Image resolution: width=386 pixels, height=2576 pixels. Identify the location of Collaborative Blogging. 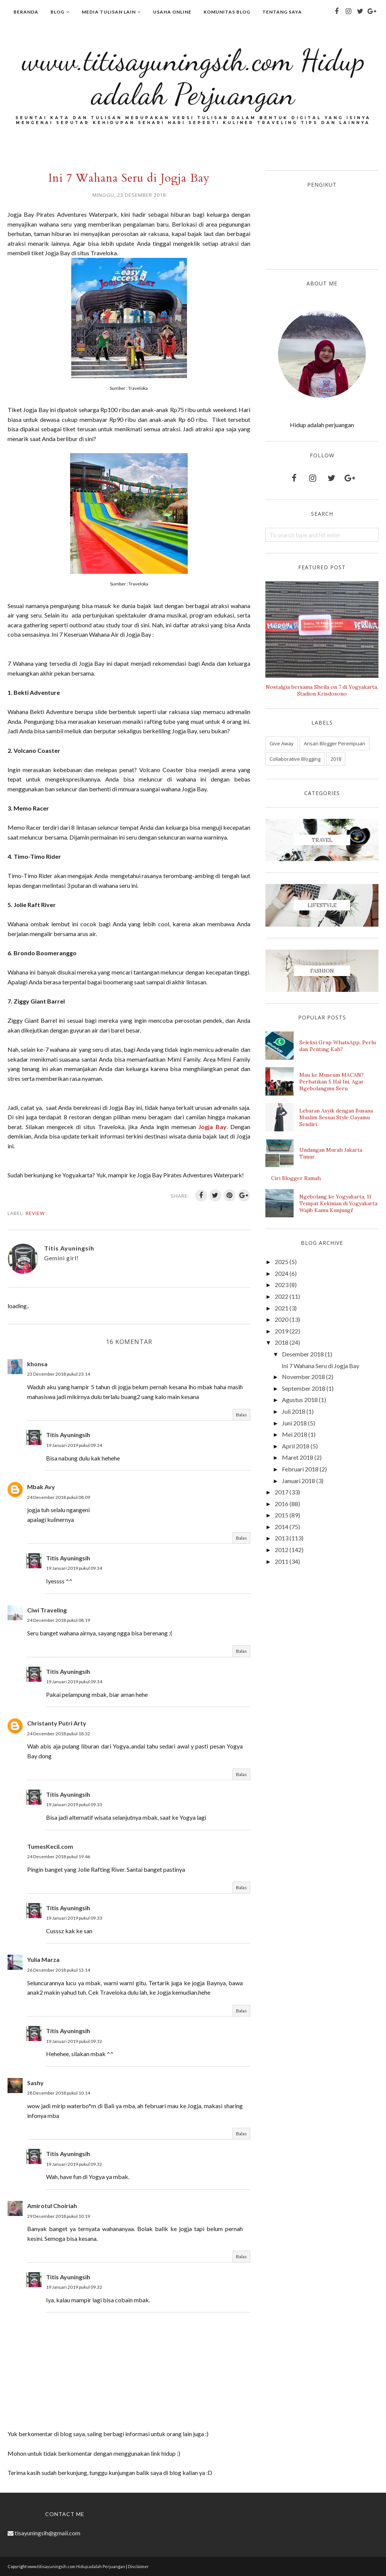
(295, 758).